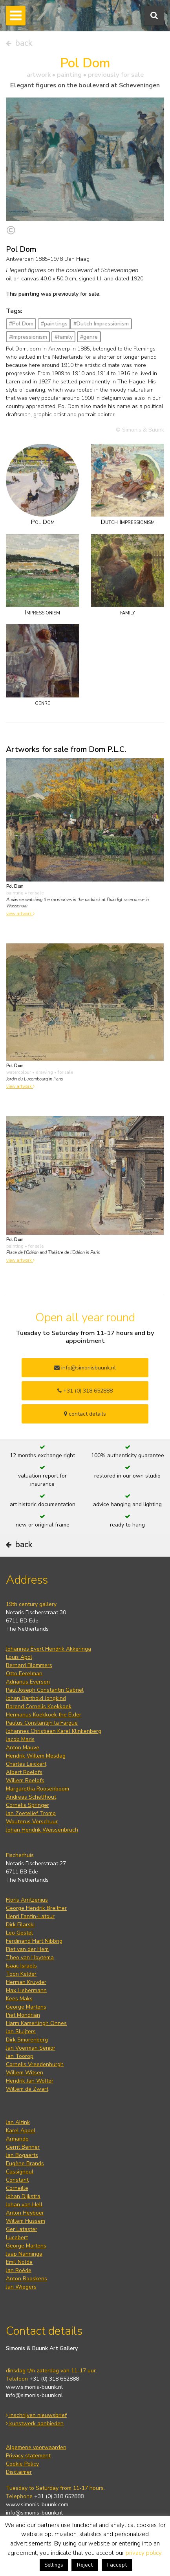 This screenshot has height=2576, width=170. Describe the element at coordinates (24, 1673) in the screenshot. I see `Otto Eerelman` at that location.